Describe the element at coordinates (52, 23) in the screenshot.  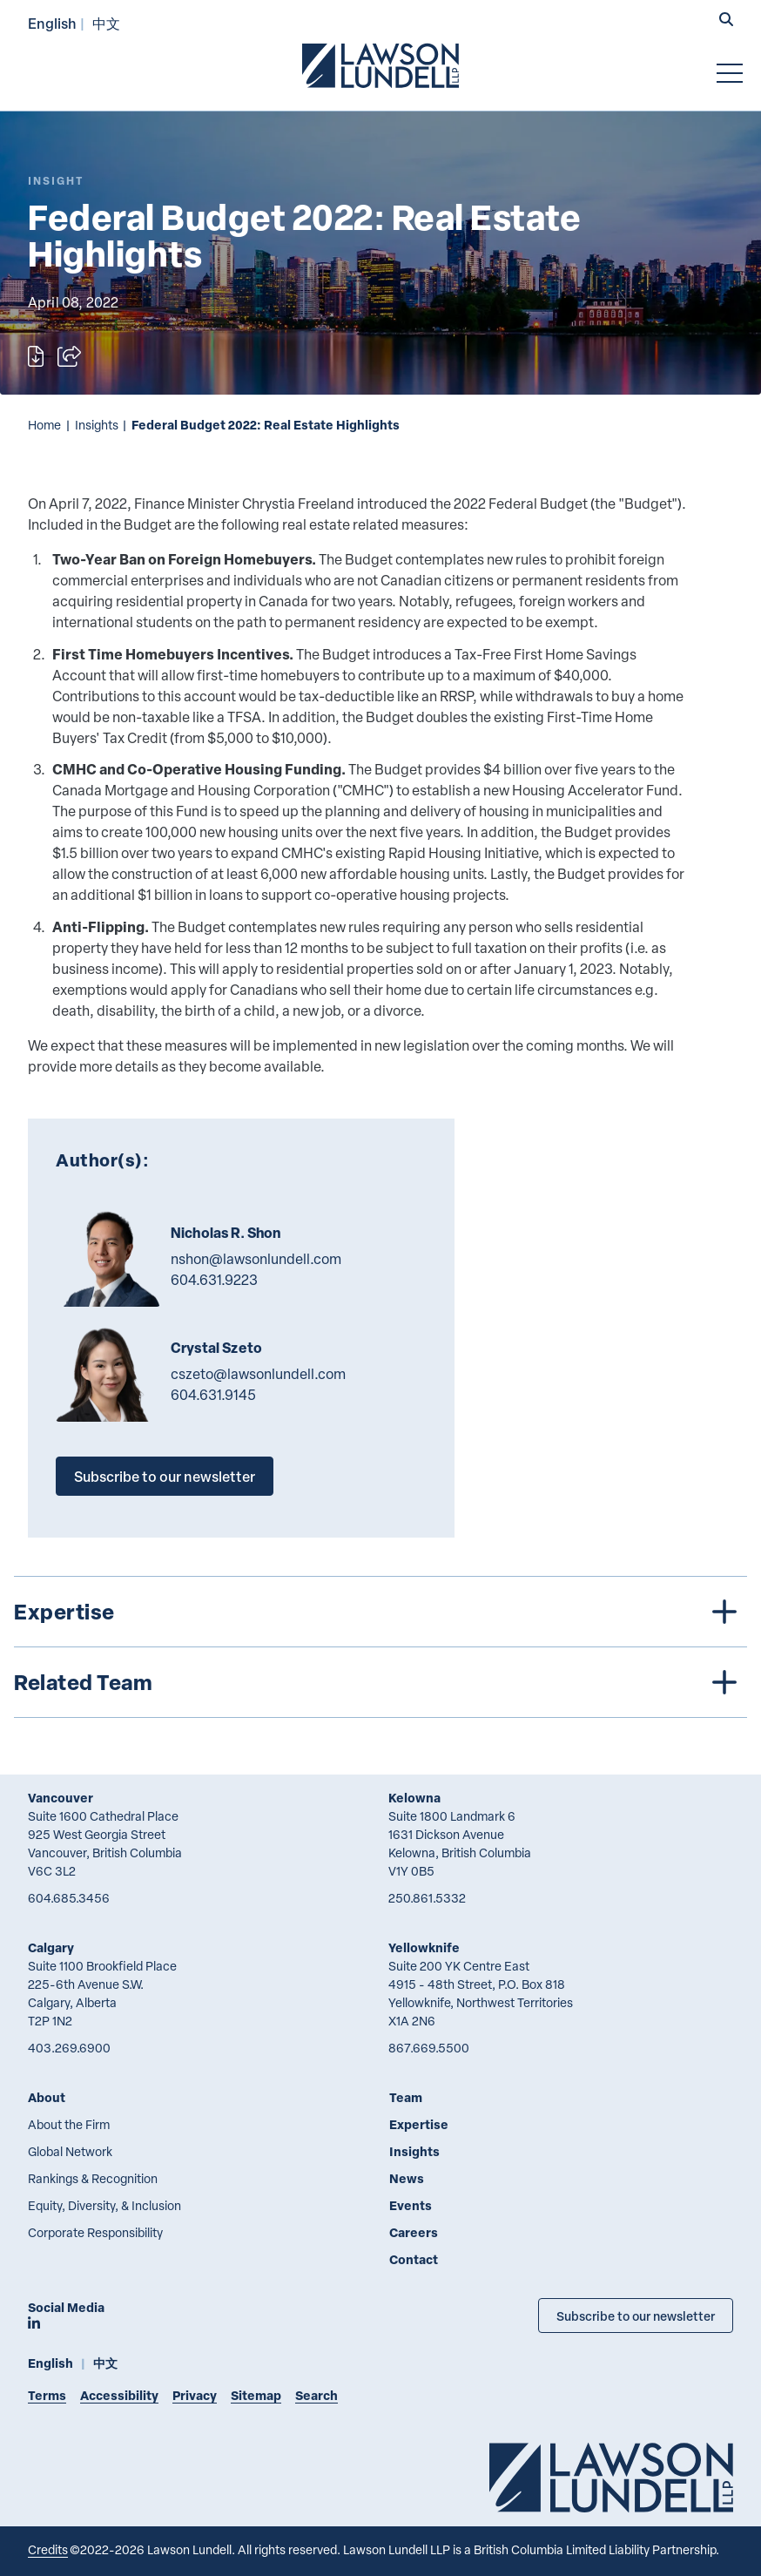
I see `English` at that location.